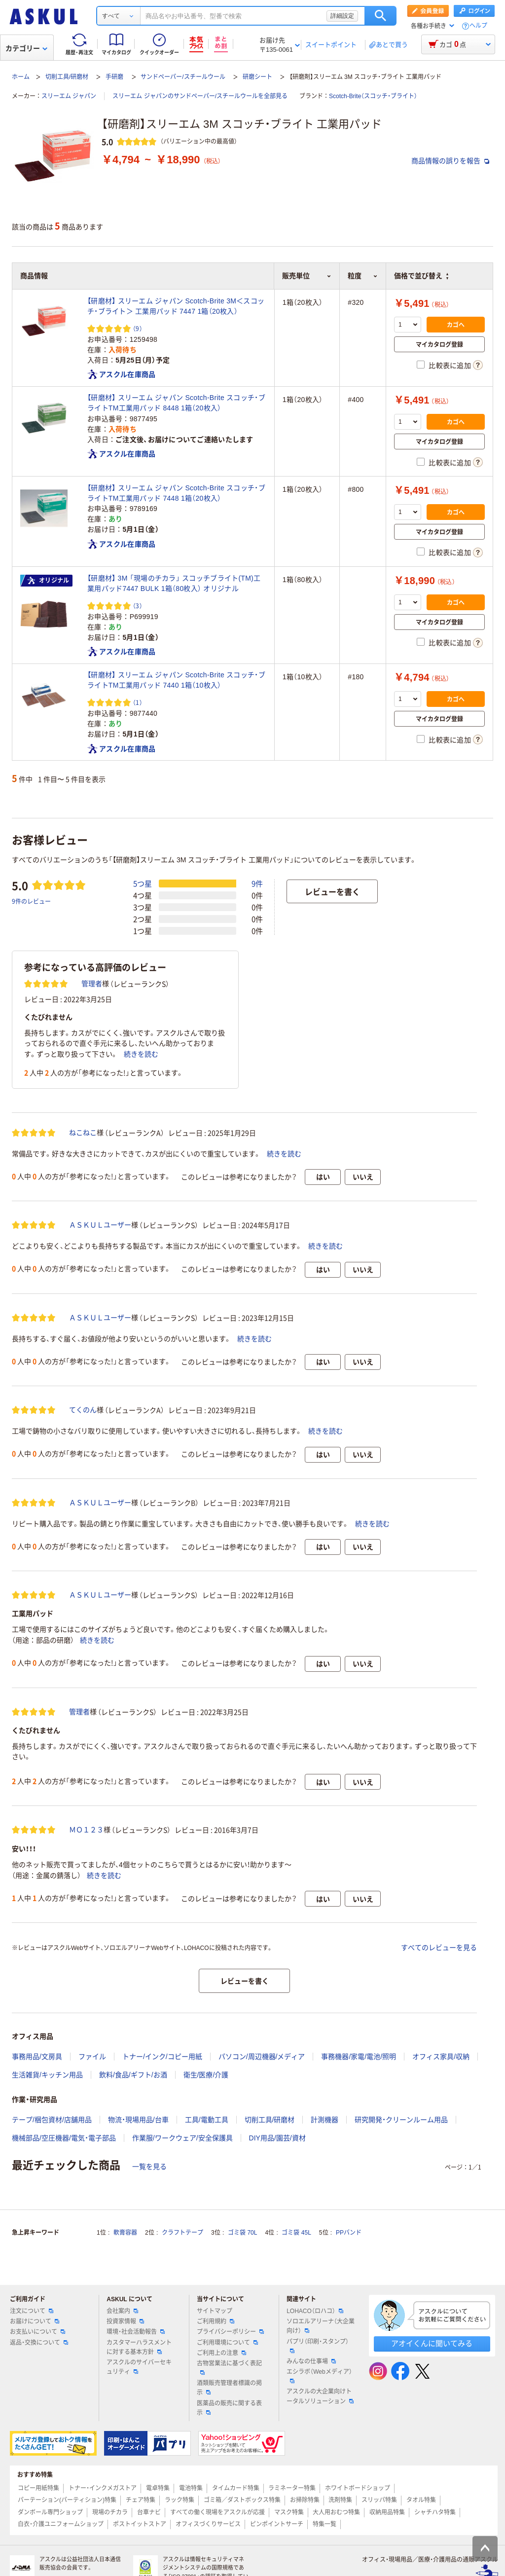 This screenshot has height=2576, width=505. What do you see at coordinates (379, 2500) in the screenshot?
I see `スリッパ特集` at bounding box center [379, 2500].